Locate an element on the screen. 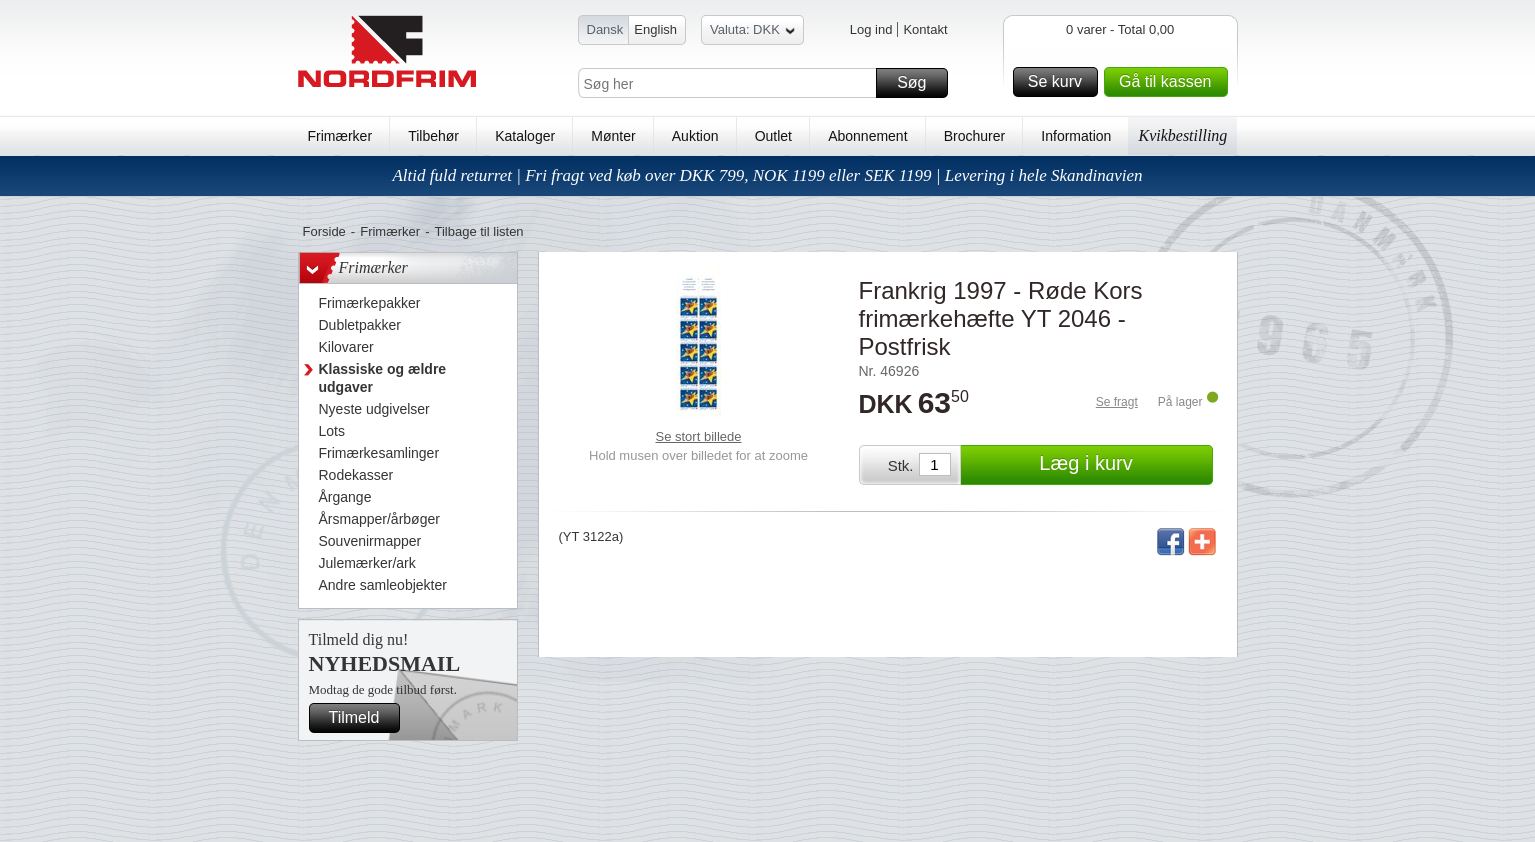 The width and height of the screenshot is (1535, 842). Altid fuld returret | Fri fragt ved køb over DKK 799, NOK 1199 eller SEK 1199 | Levering i hele Skandinavien is located at coordinates (767, 175).